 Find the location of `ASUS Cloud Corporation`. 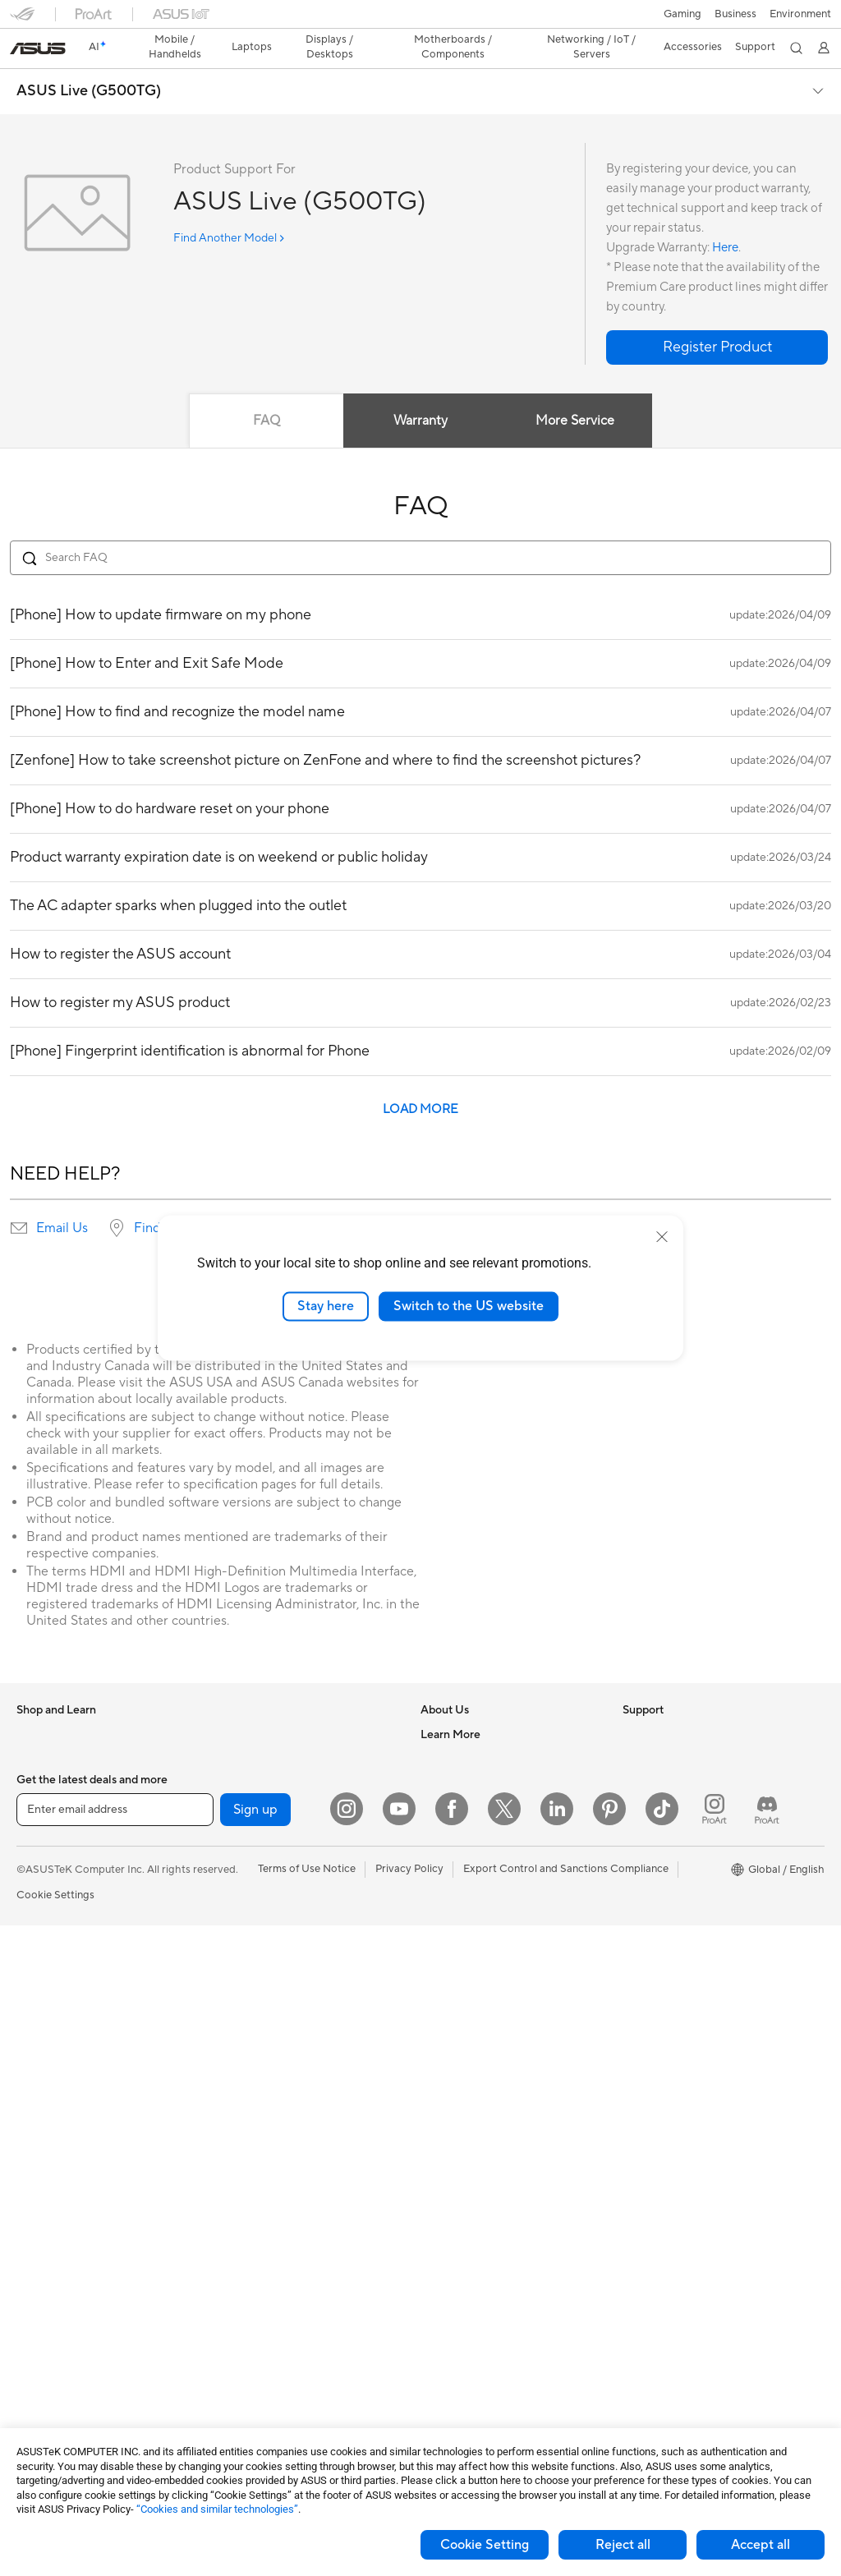

ASUS Cloud Corporation is located at coordinates (482, 1853).